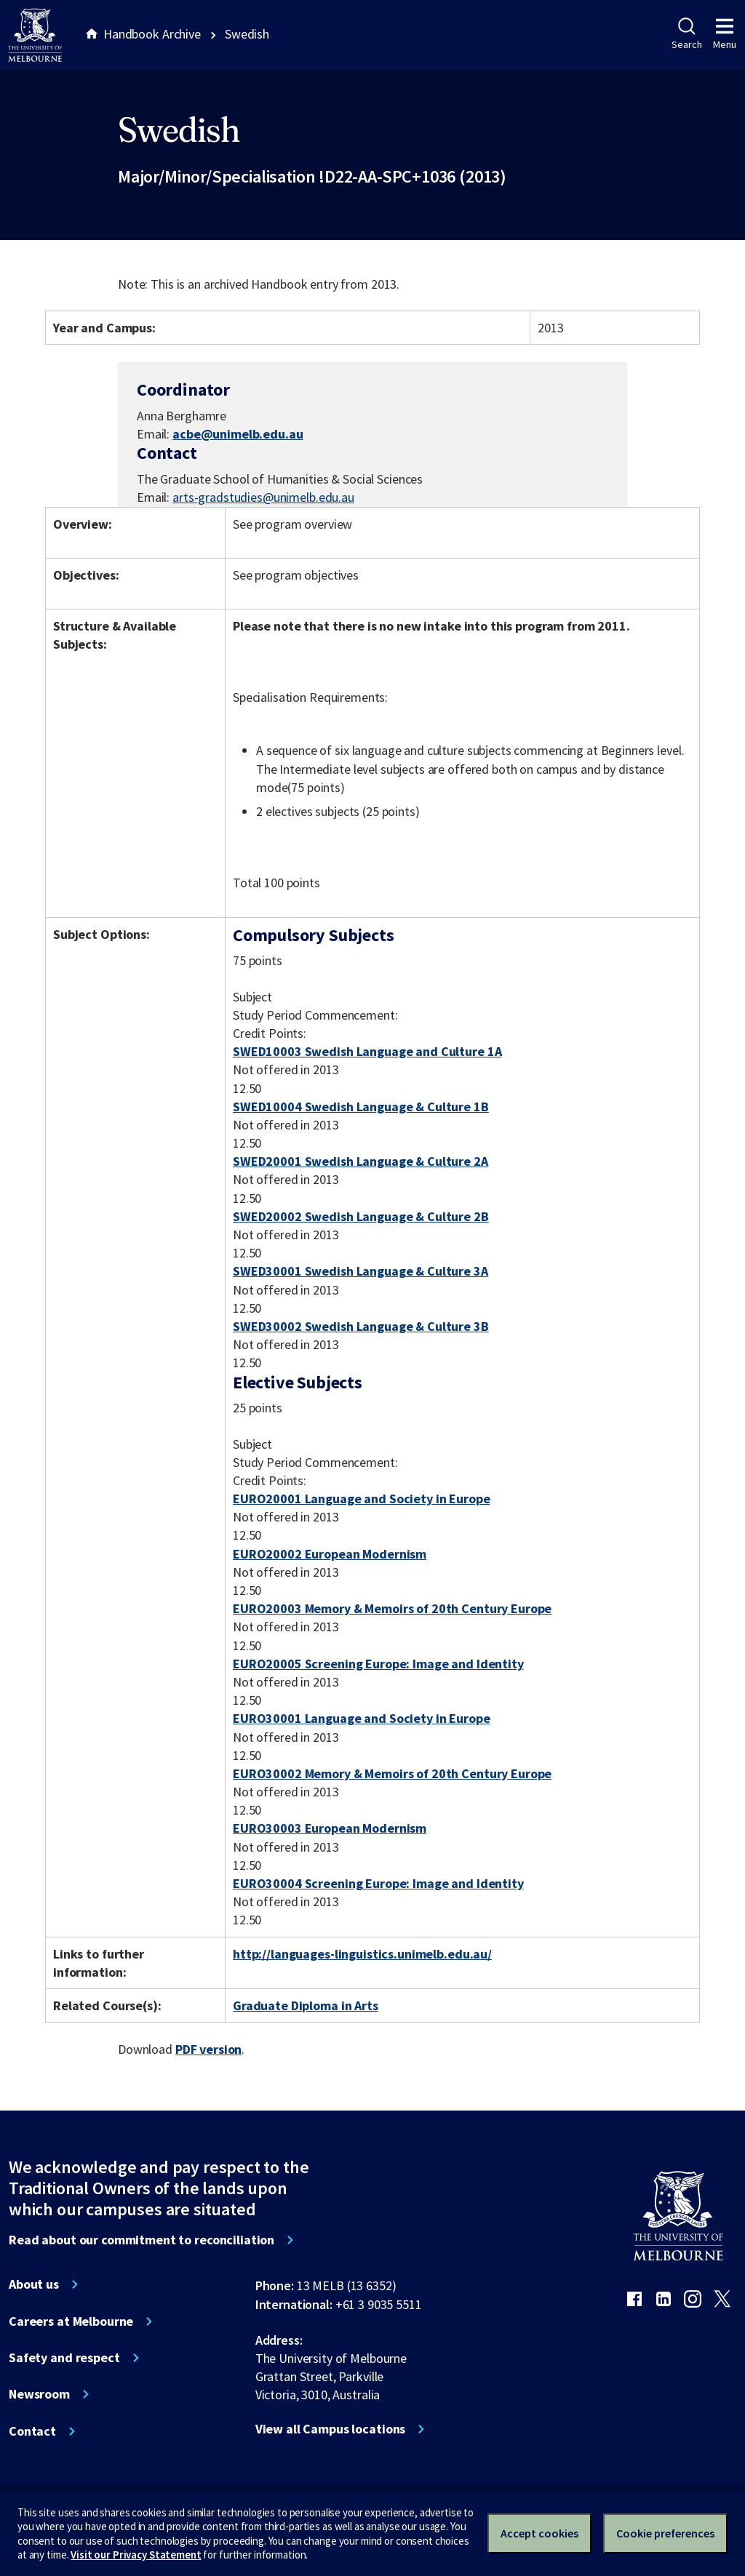 This screenshot has width=745, height=2576. I want to click on Contact, so click(32, 2431).